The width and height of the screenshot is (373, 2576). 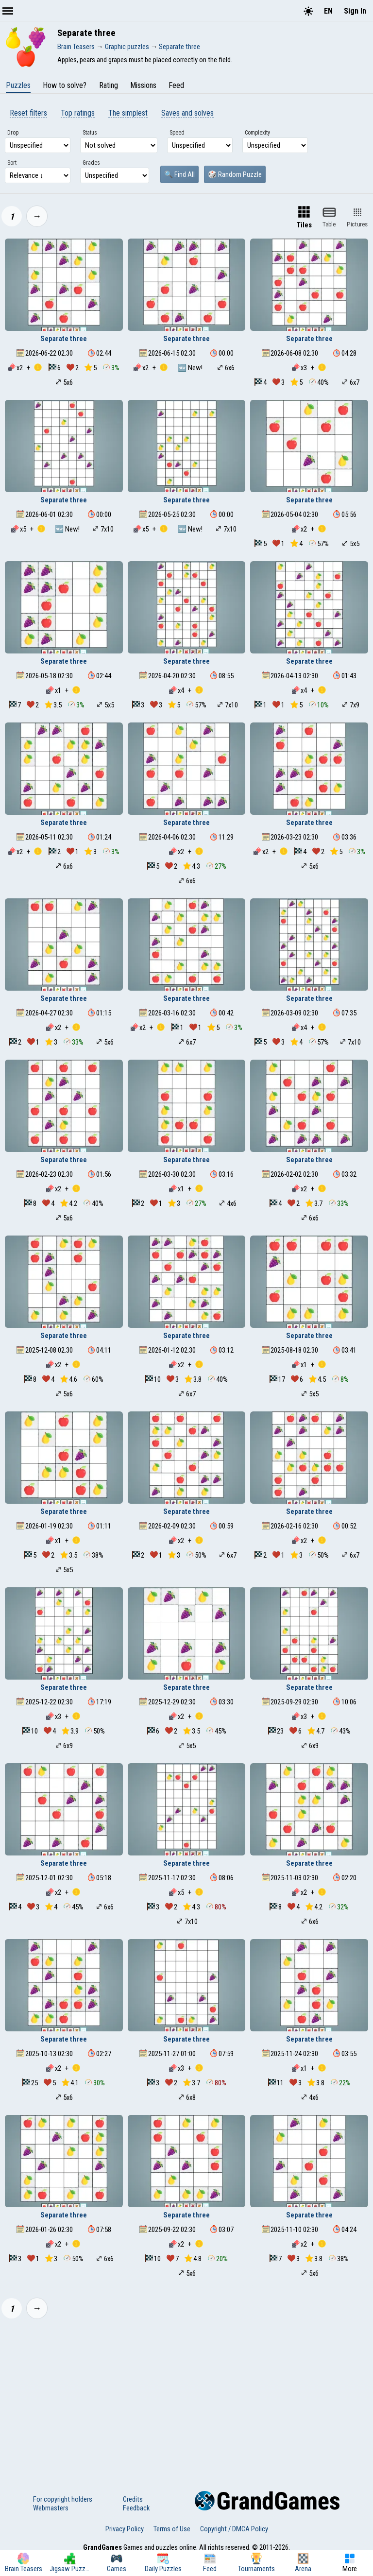 What do you see at coordinates (355, 11) in the screenshot?
I see `Sign In` at bounding box center [355, 11].